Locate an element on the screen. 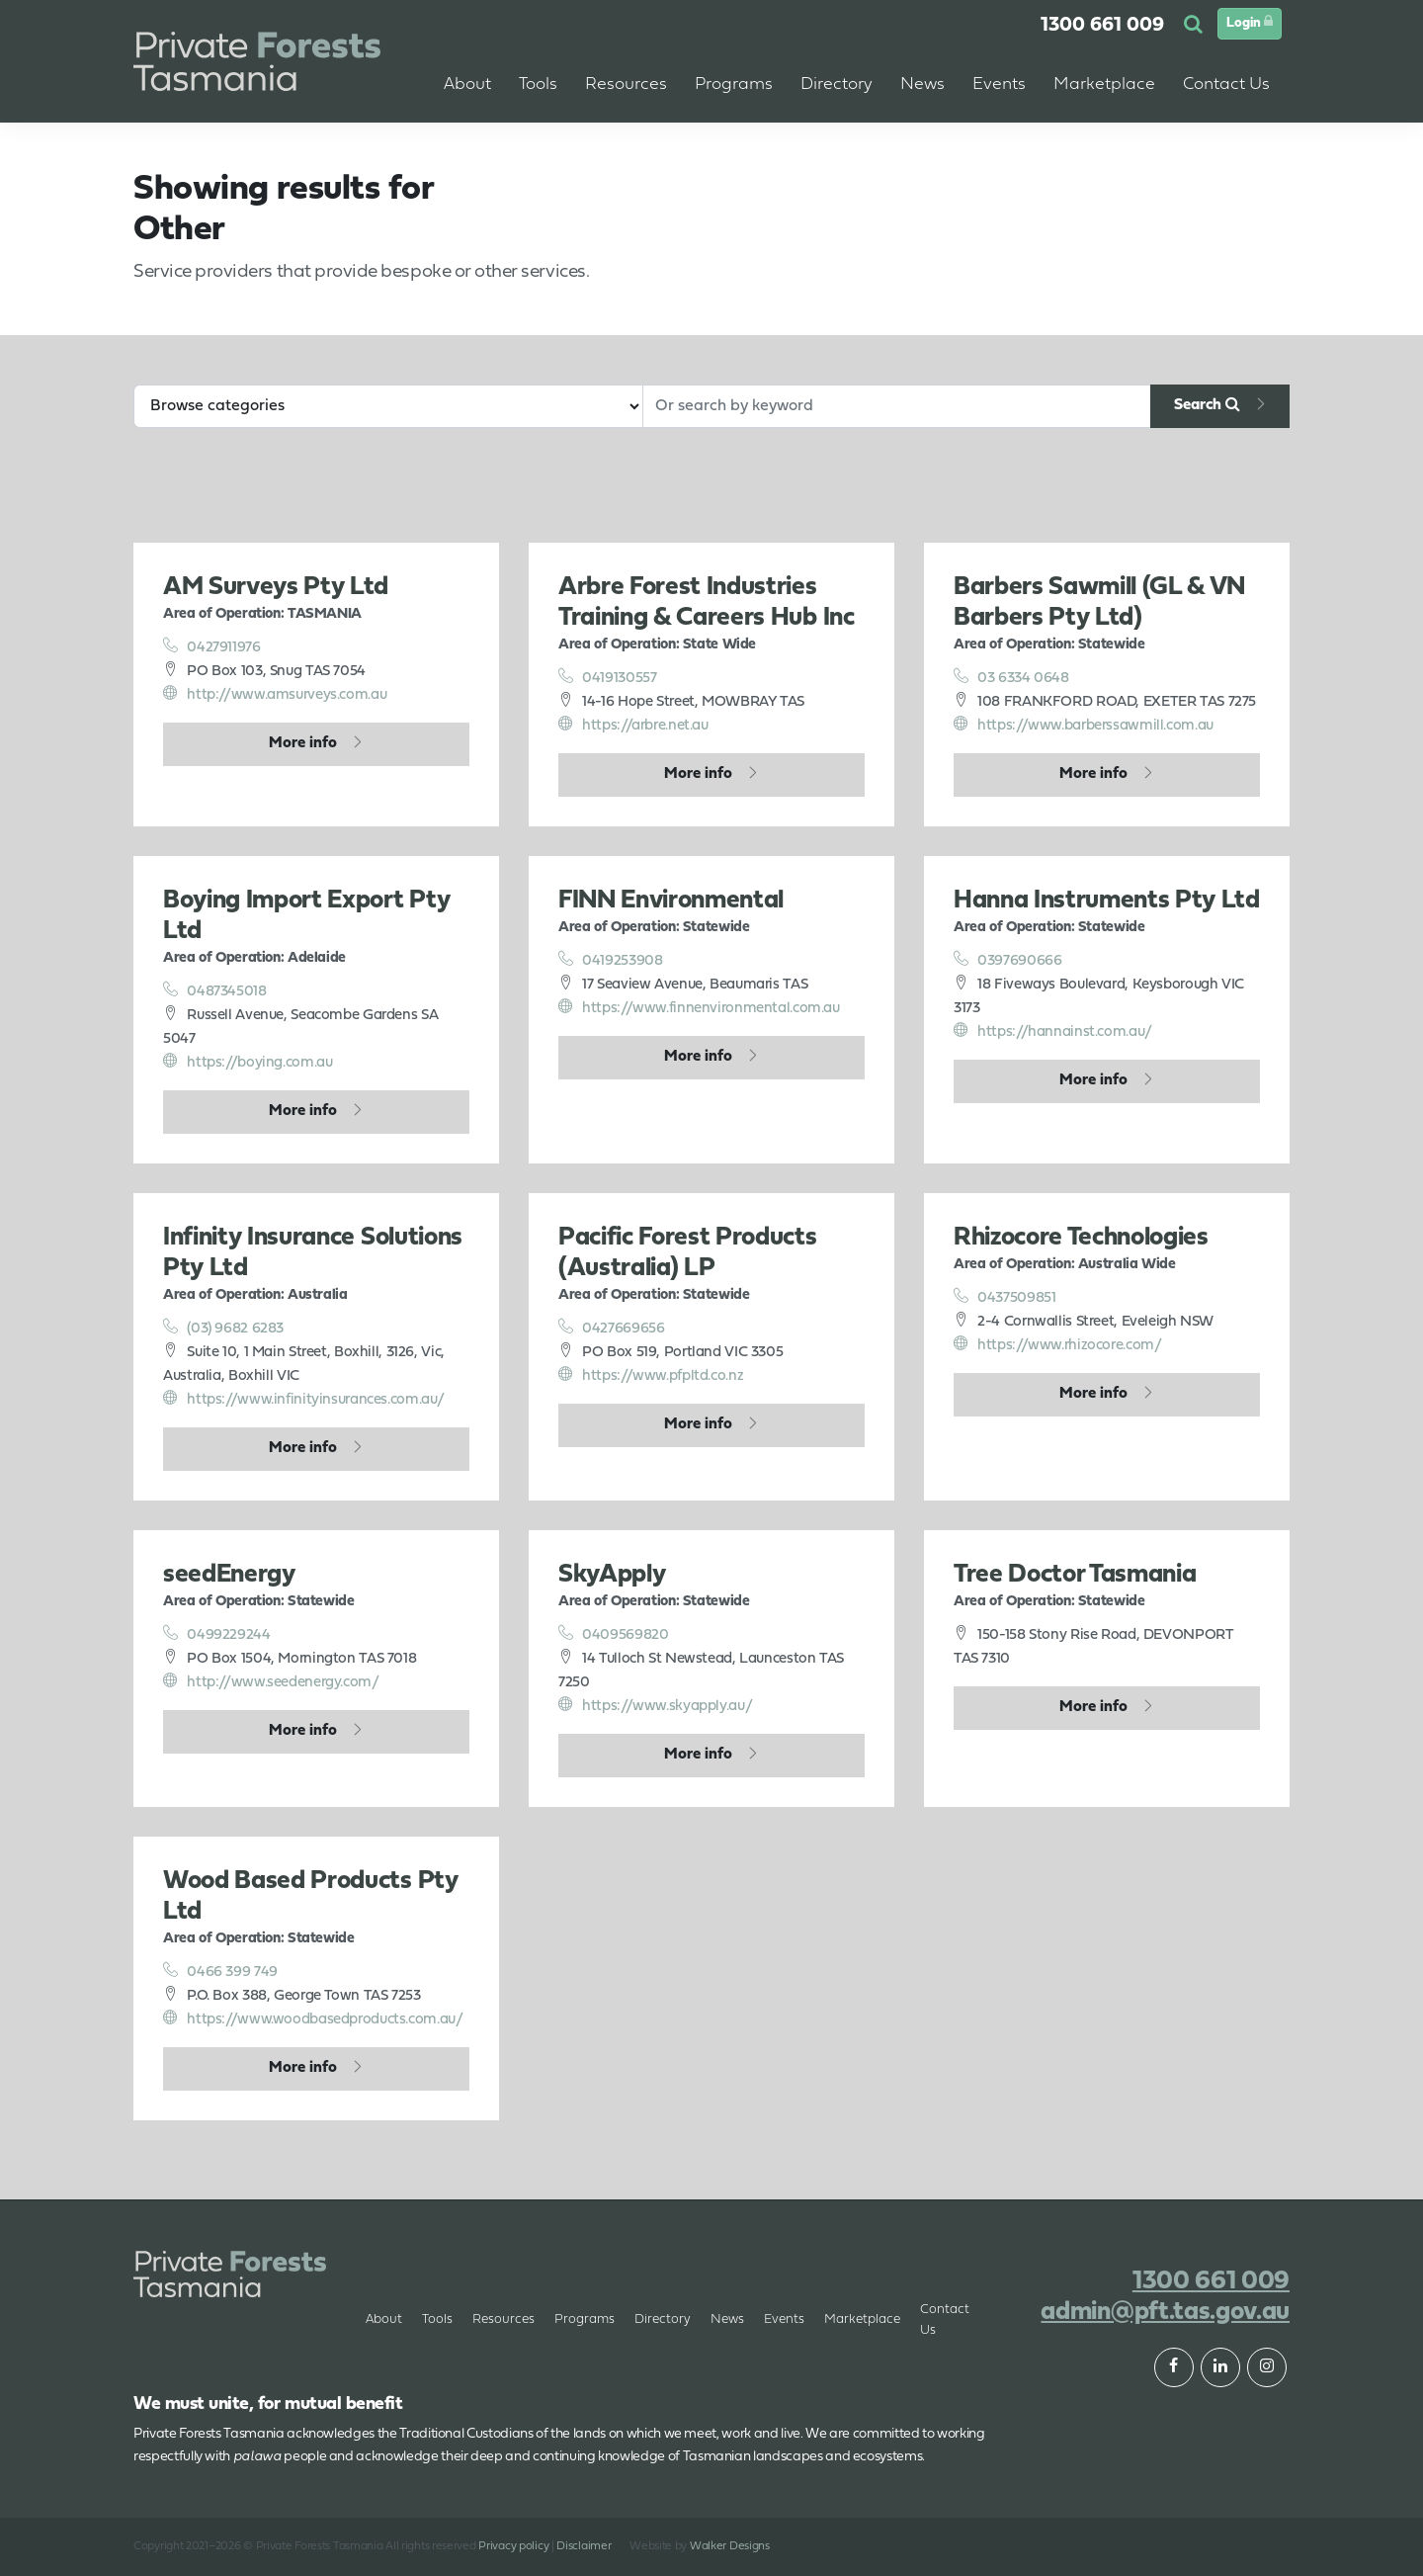 The image size is (1423, 2576). https://www.infinityinsurances.com.au/ is located at coordinates (304, 1399).